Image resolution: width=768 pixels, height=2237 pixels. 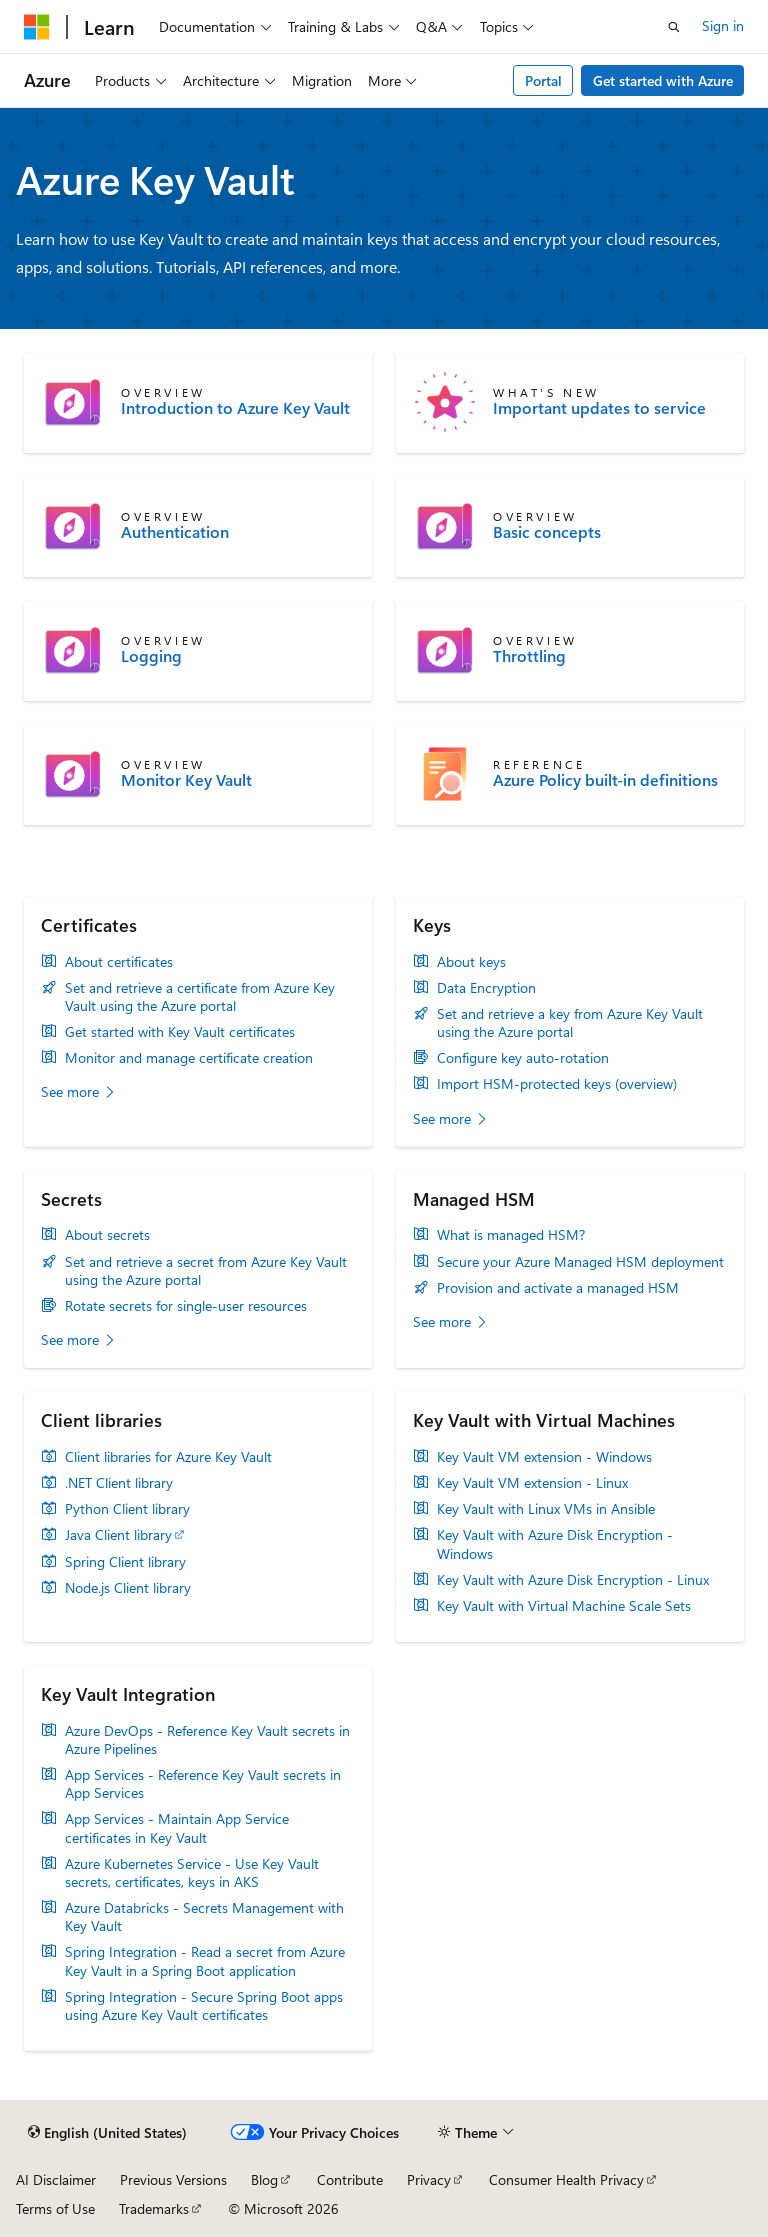 What do you see at coordinates (429, 2179) in the screenshot?
I see `Privacy` at bounding box center [429, 2179].